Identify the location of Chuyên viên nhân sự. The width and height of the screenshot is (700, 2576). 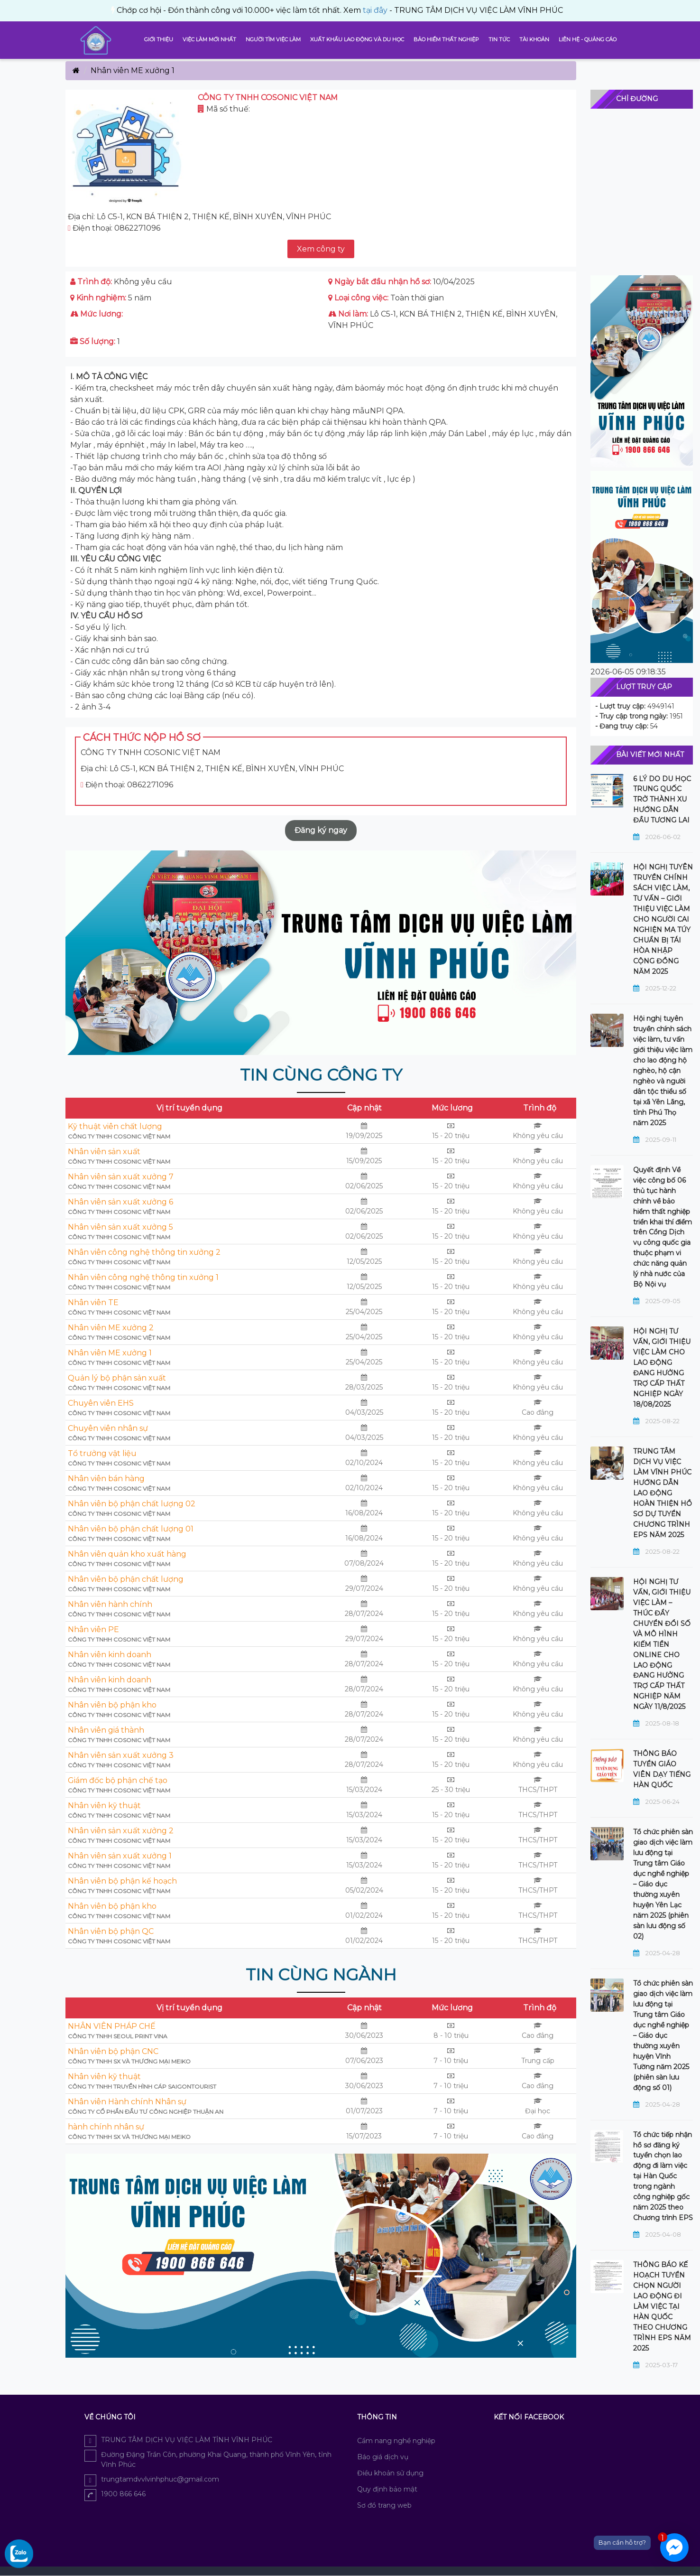
(108, 1428).